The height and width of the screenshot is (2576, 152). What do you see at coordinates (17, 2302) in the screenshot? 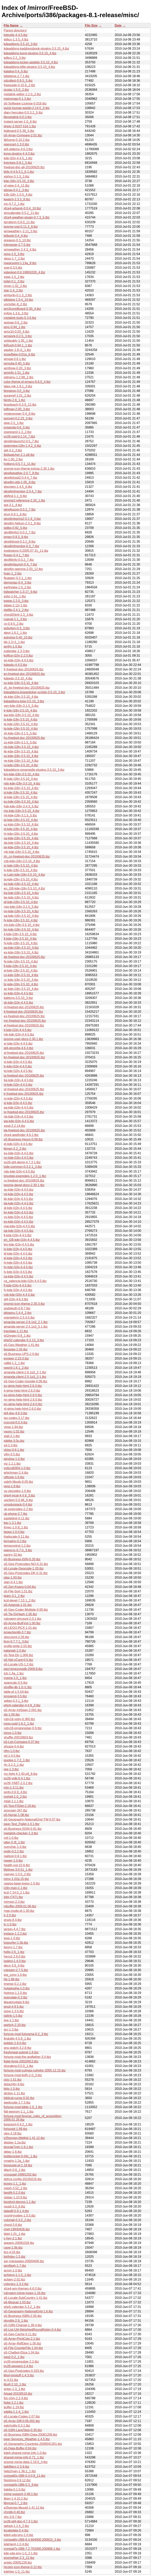
I see `p5-Msgcat-1.03.tbz` at bounding box center [17, 2302].